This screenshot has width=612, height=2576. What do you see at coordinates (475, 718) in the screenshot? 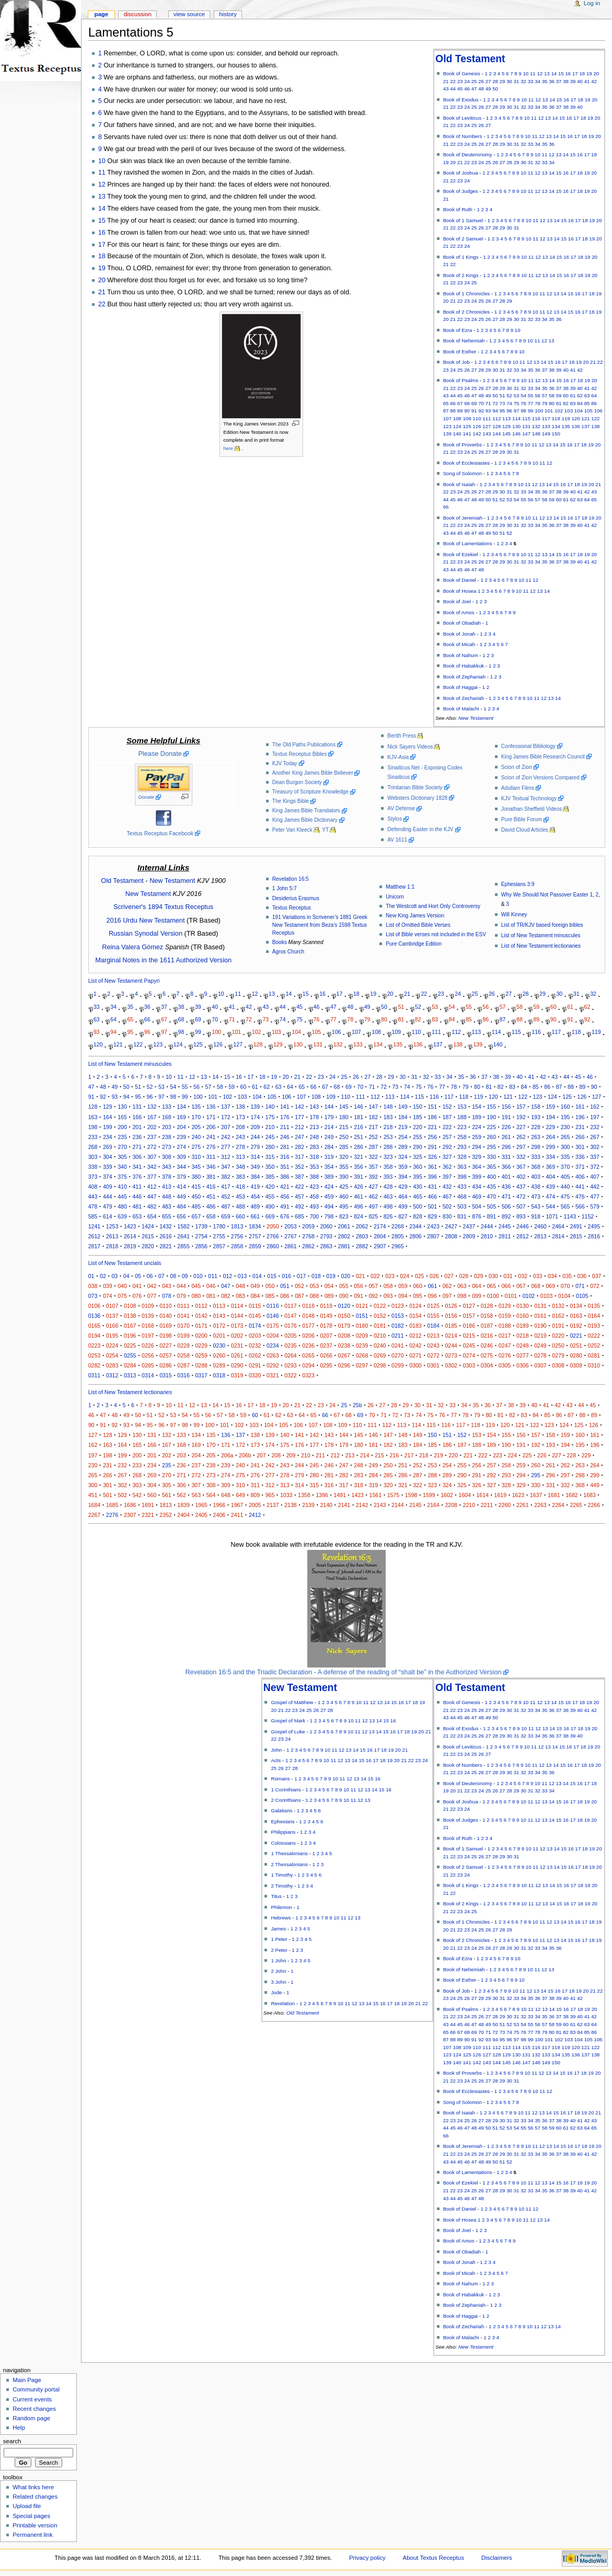
I see `New Testament` at bounding box center [475, 718].